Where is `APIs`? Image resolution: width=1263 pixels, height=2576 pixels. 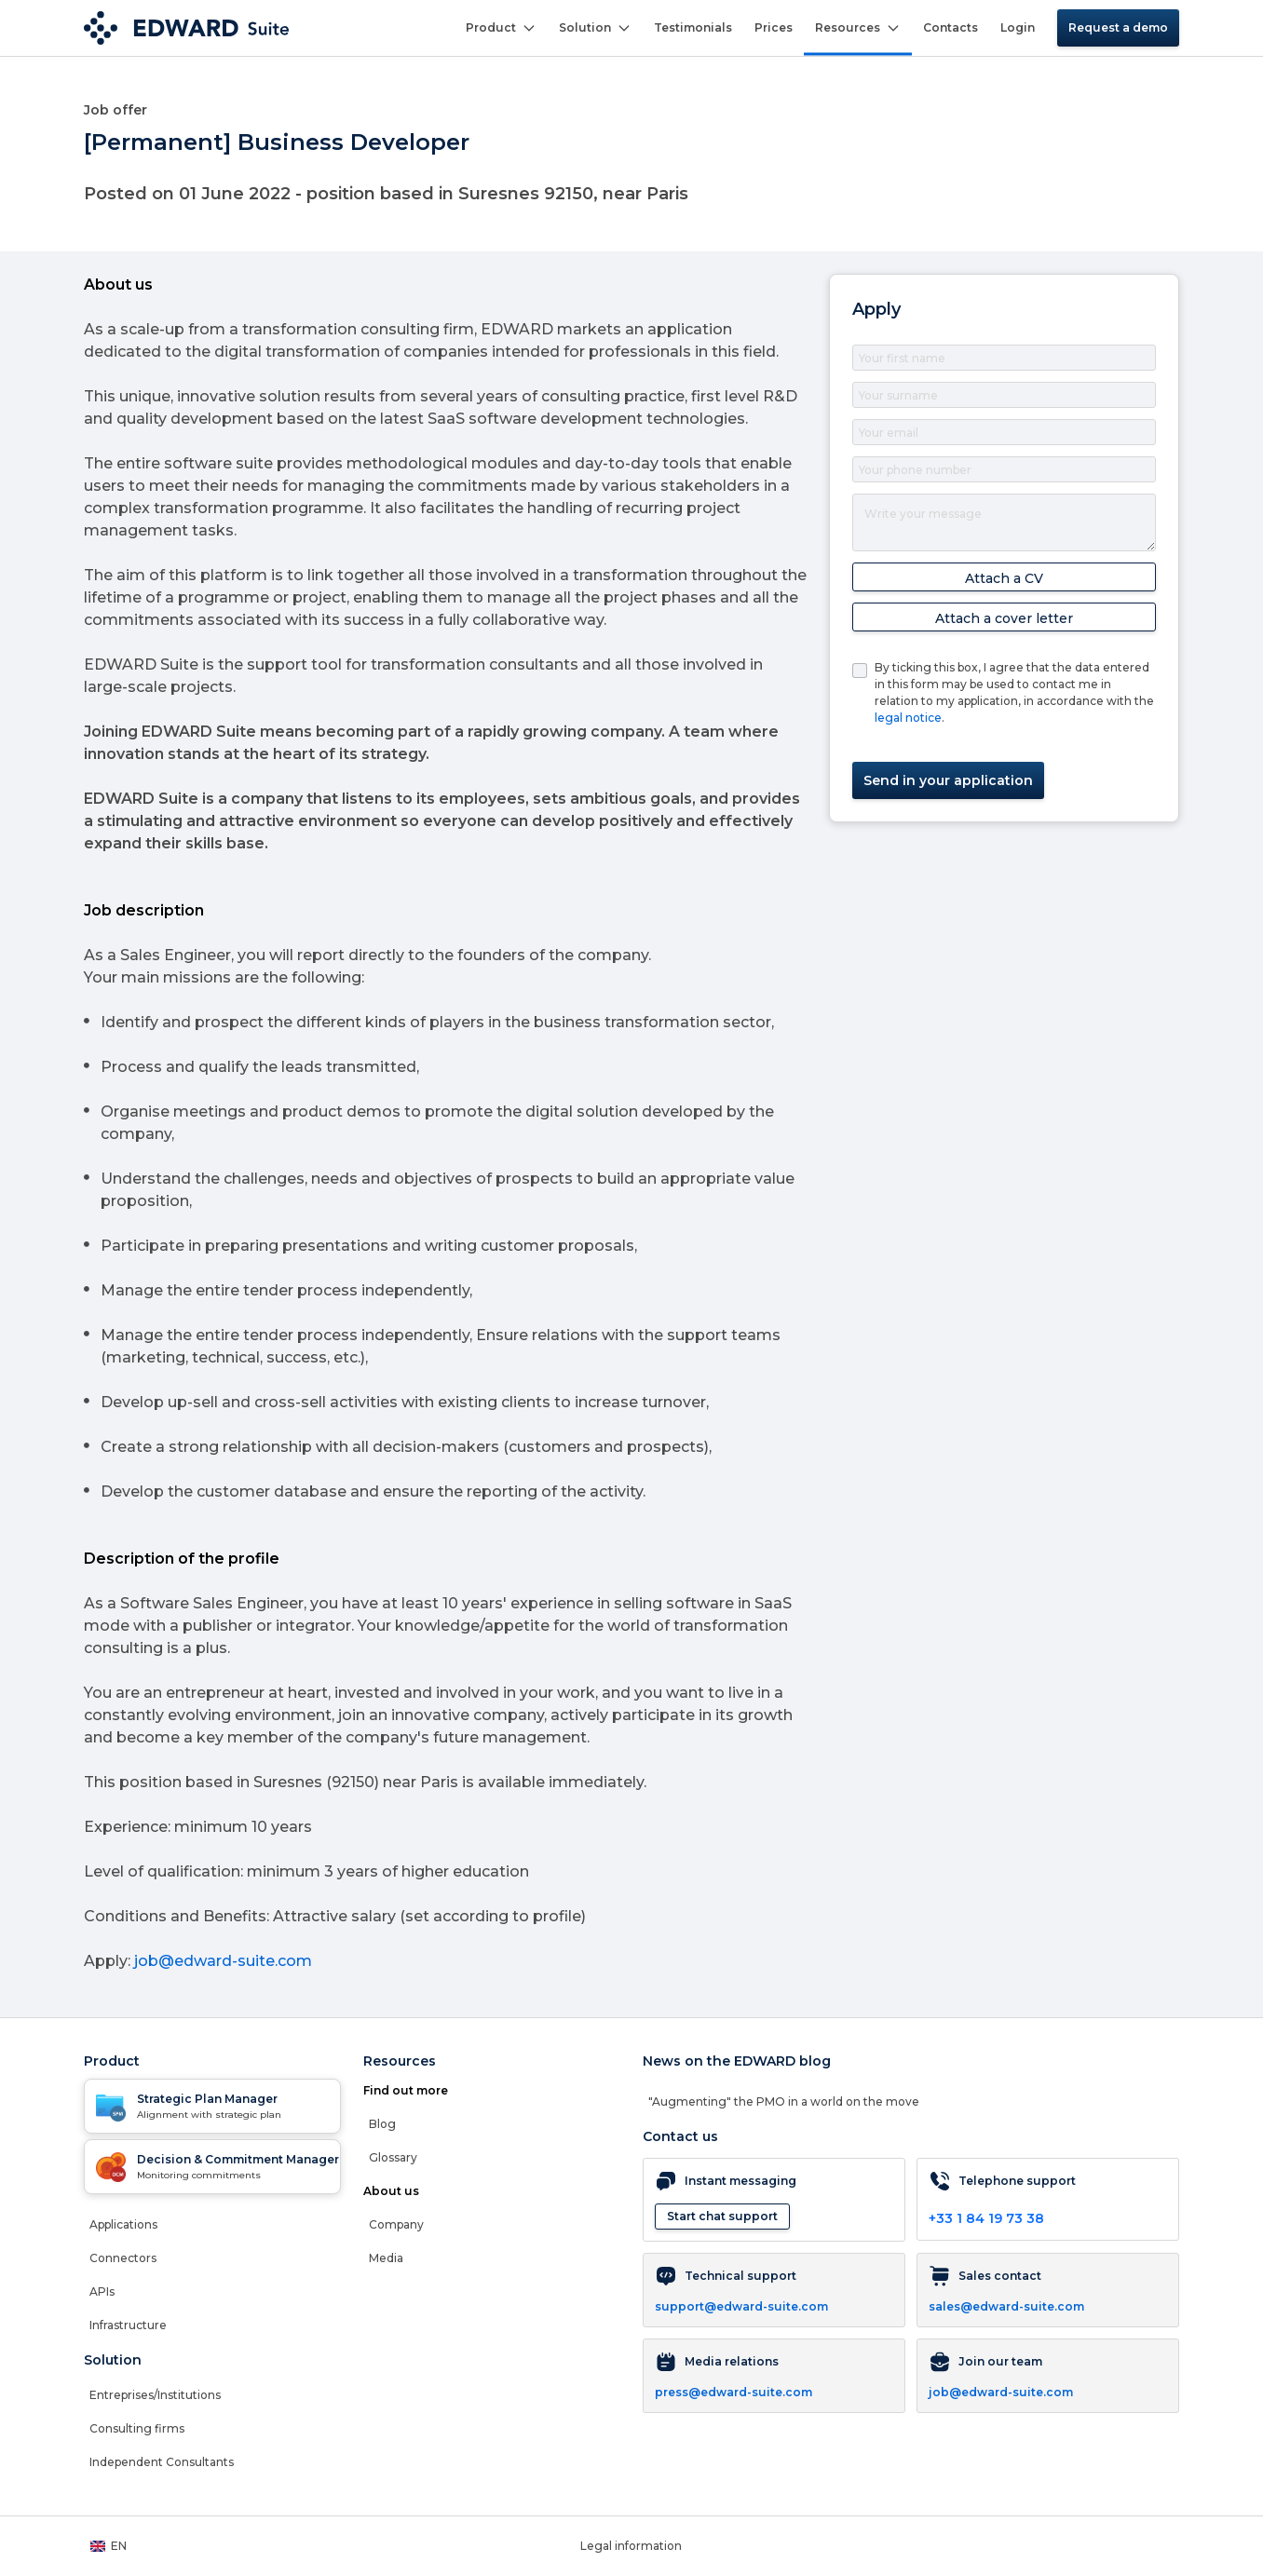
APIs is located at coordinates (102, 2291).